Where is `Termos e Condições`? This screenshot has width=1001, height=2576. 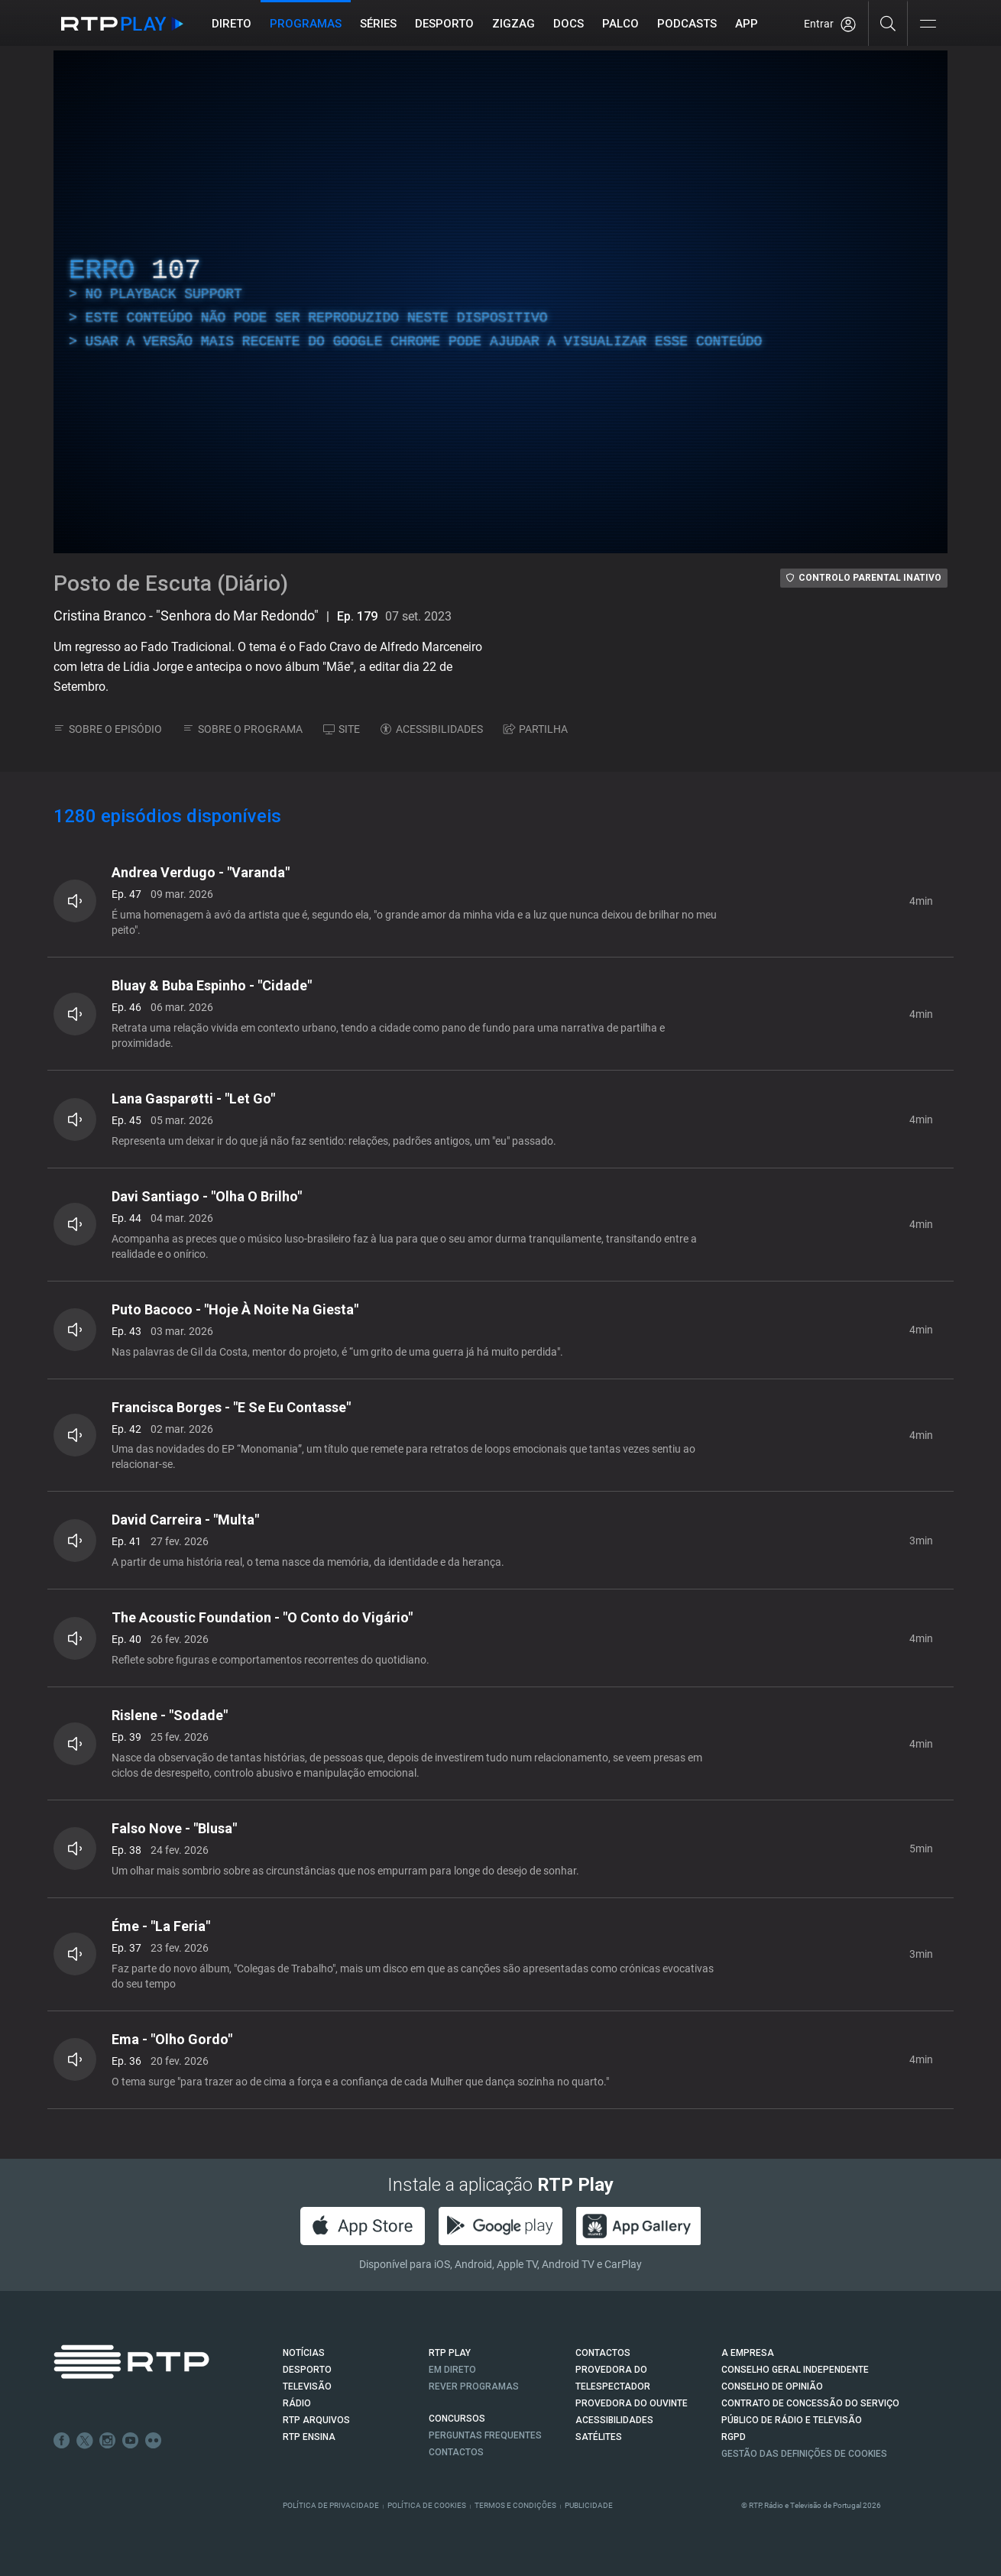 Termos e Condições is located at coordinates (515, 2505).